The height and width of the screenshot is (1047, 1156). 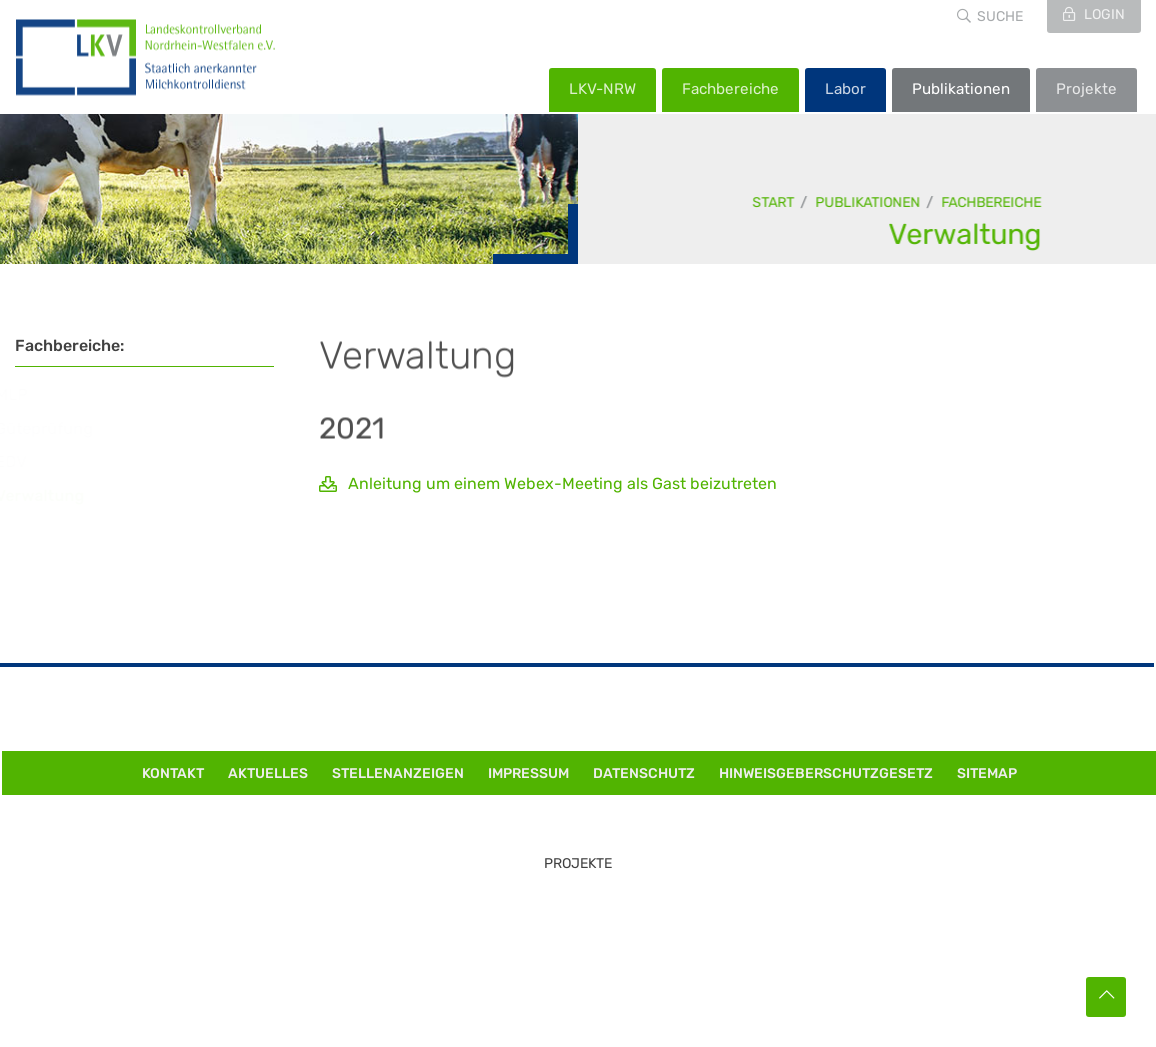 What do you see at coordinates (730, 89) in the screenshot?
I see `Fachbereiche` at bounding box center [730, 89].